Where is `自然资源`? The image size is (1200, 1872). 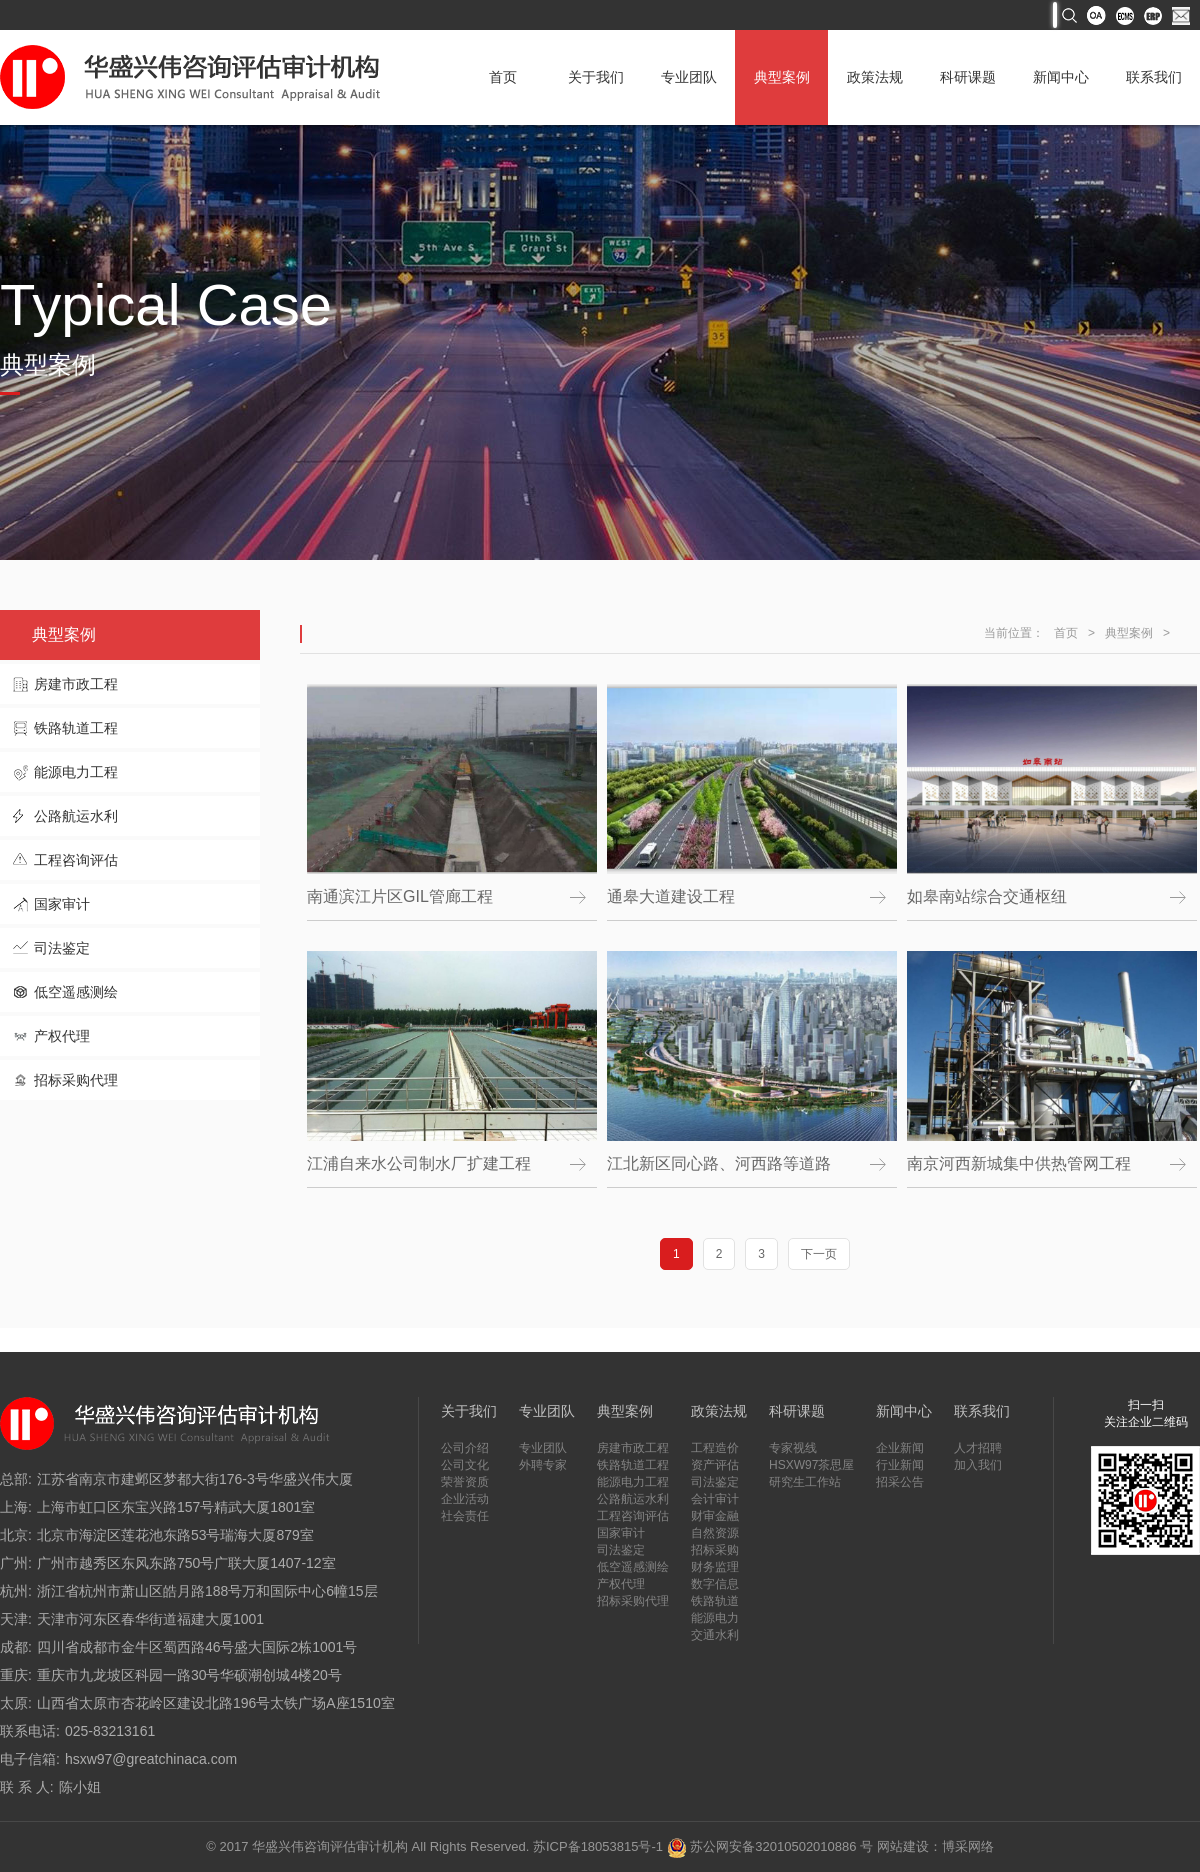 自然资源 is located at coordinates (715, 1533).